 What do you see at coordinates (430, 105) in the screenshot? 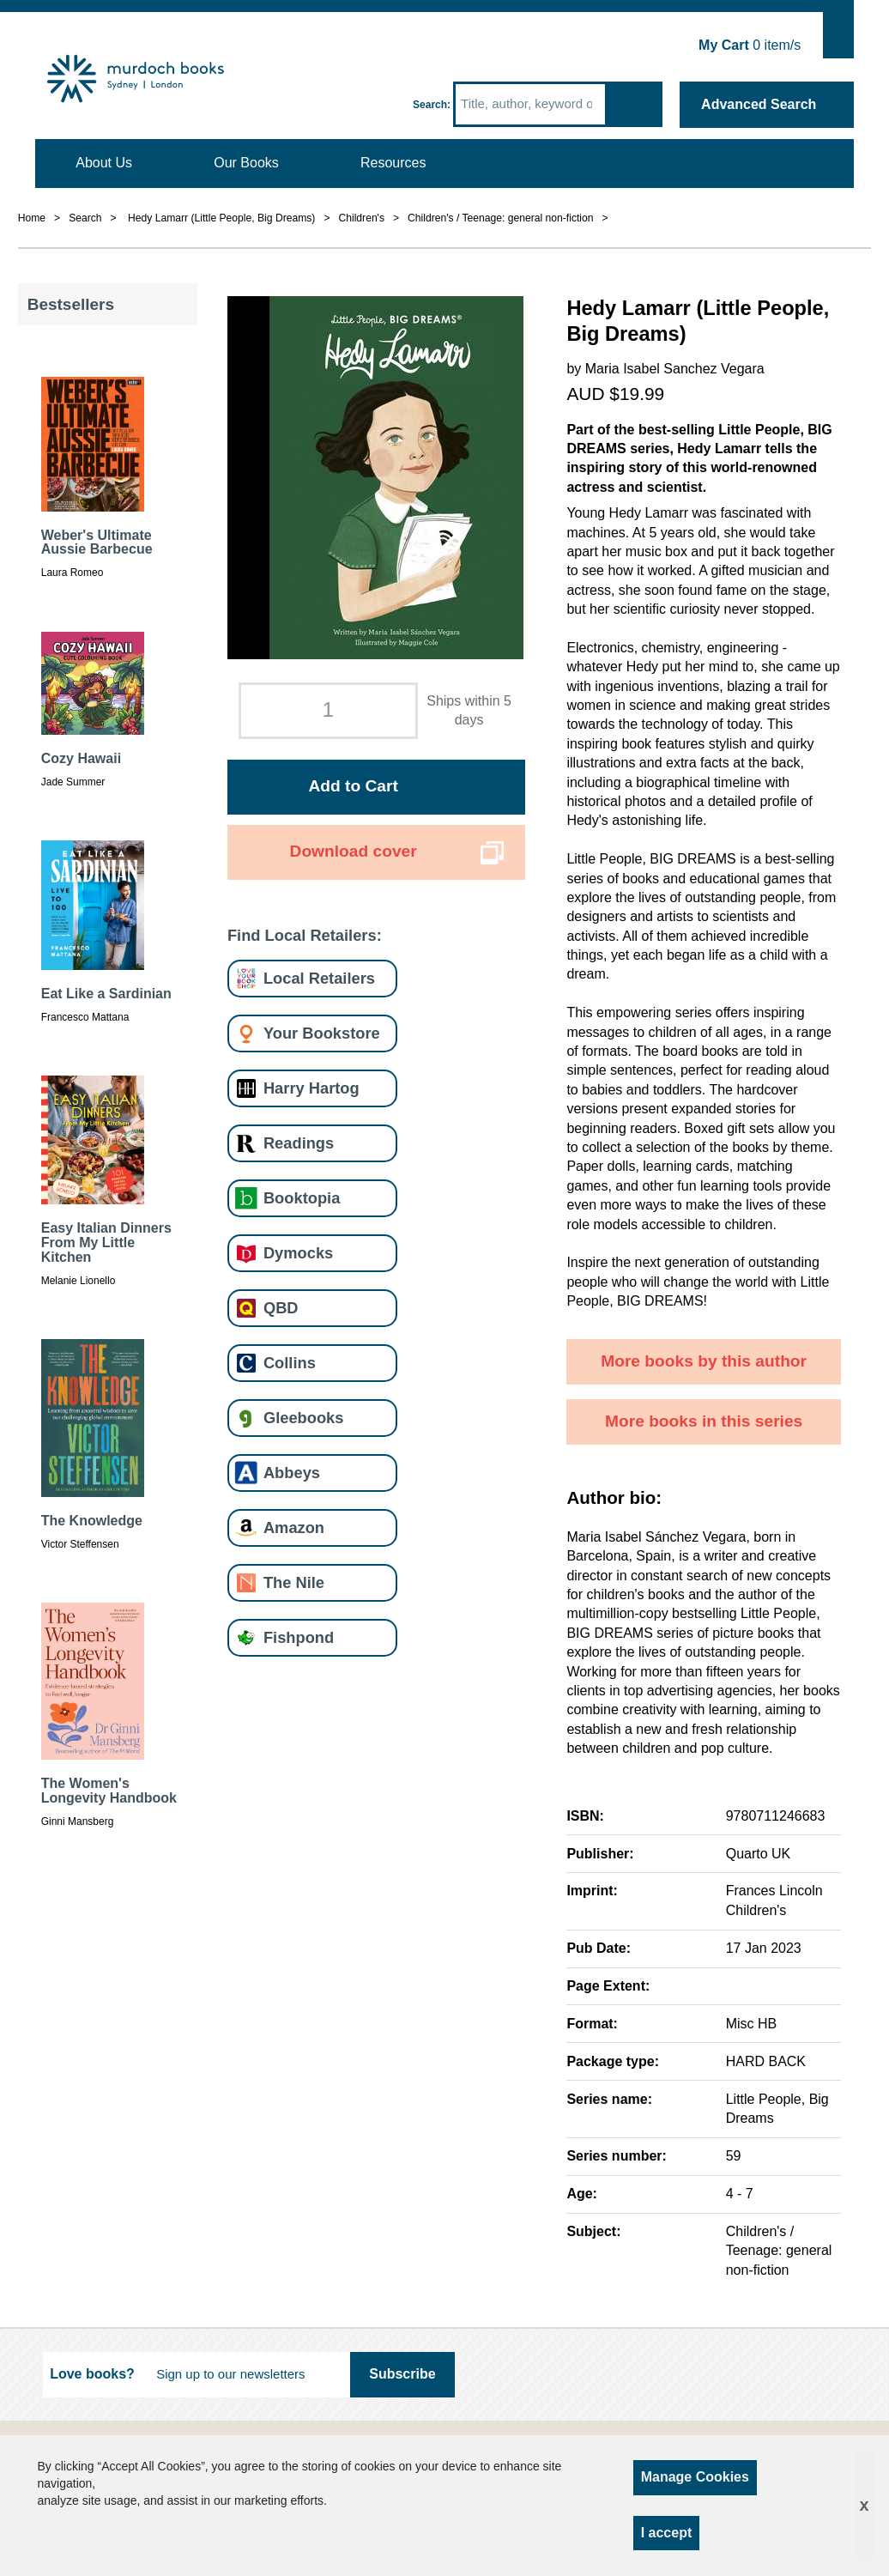
I see `Search` at bounding box center [430, 105].